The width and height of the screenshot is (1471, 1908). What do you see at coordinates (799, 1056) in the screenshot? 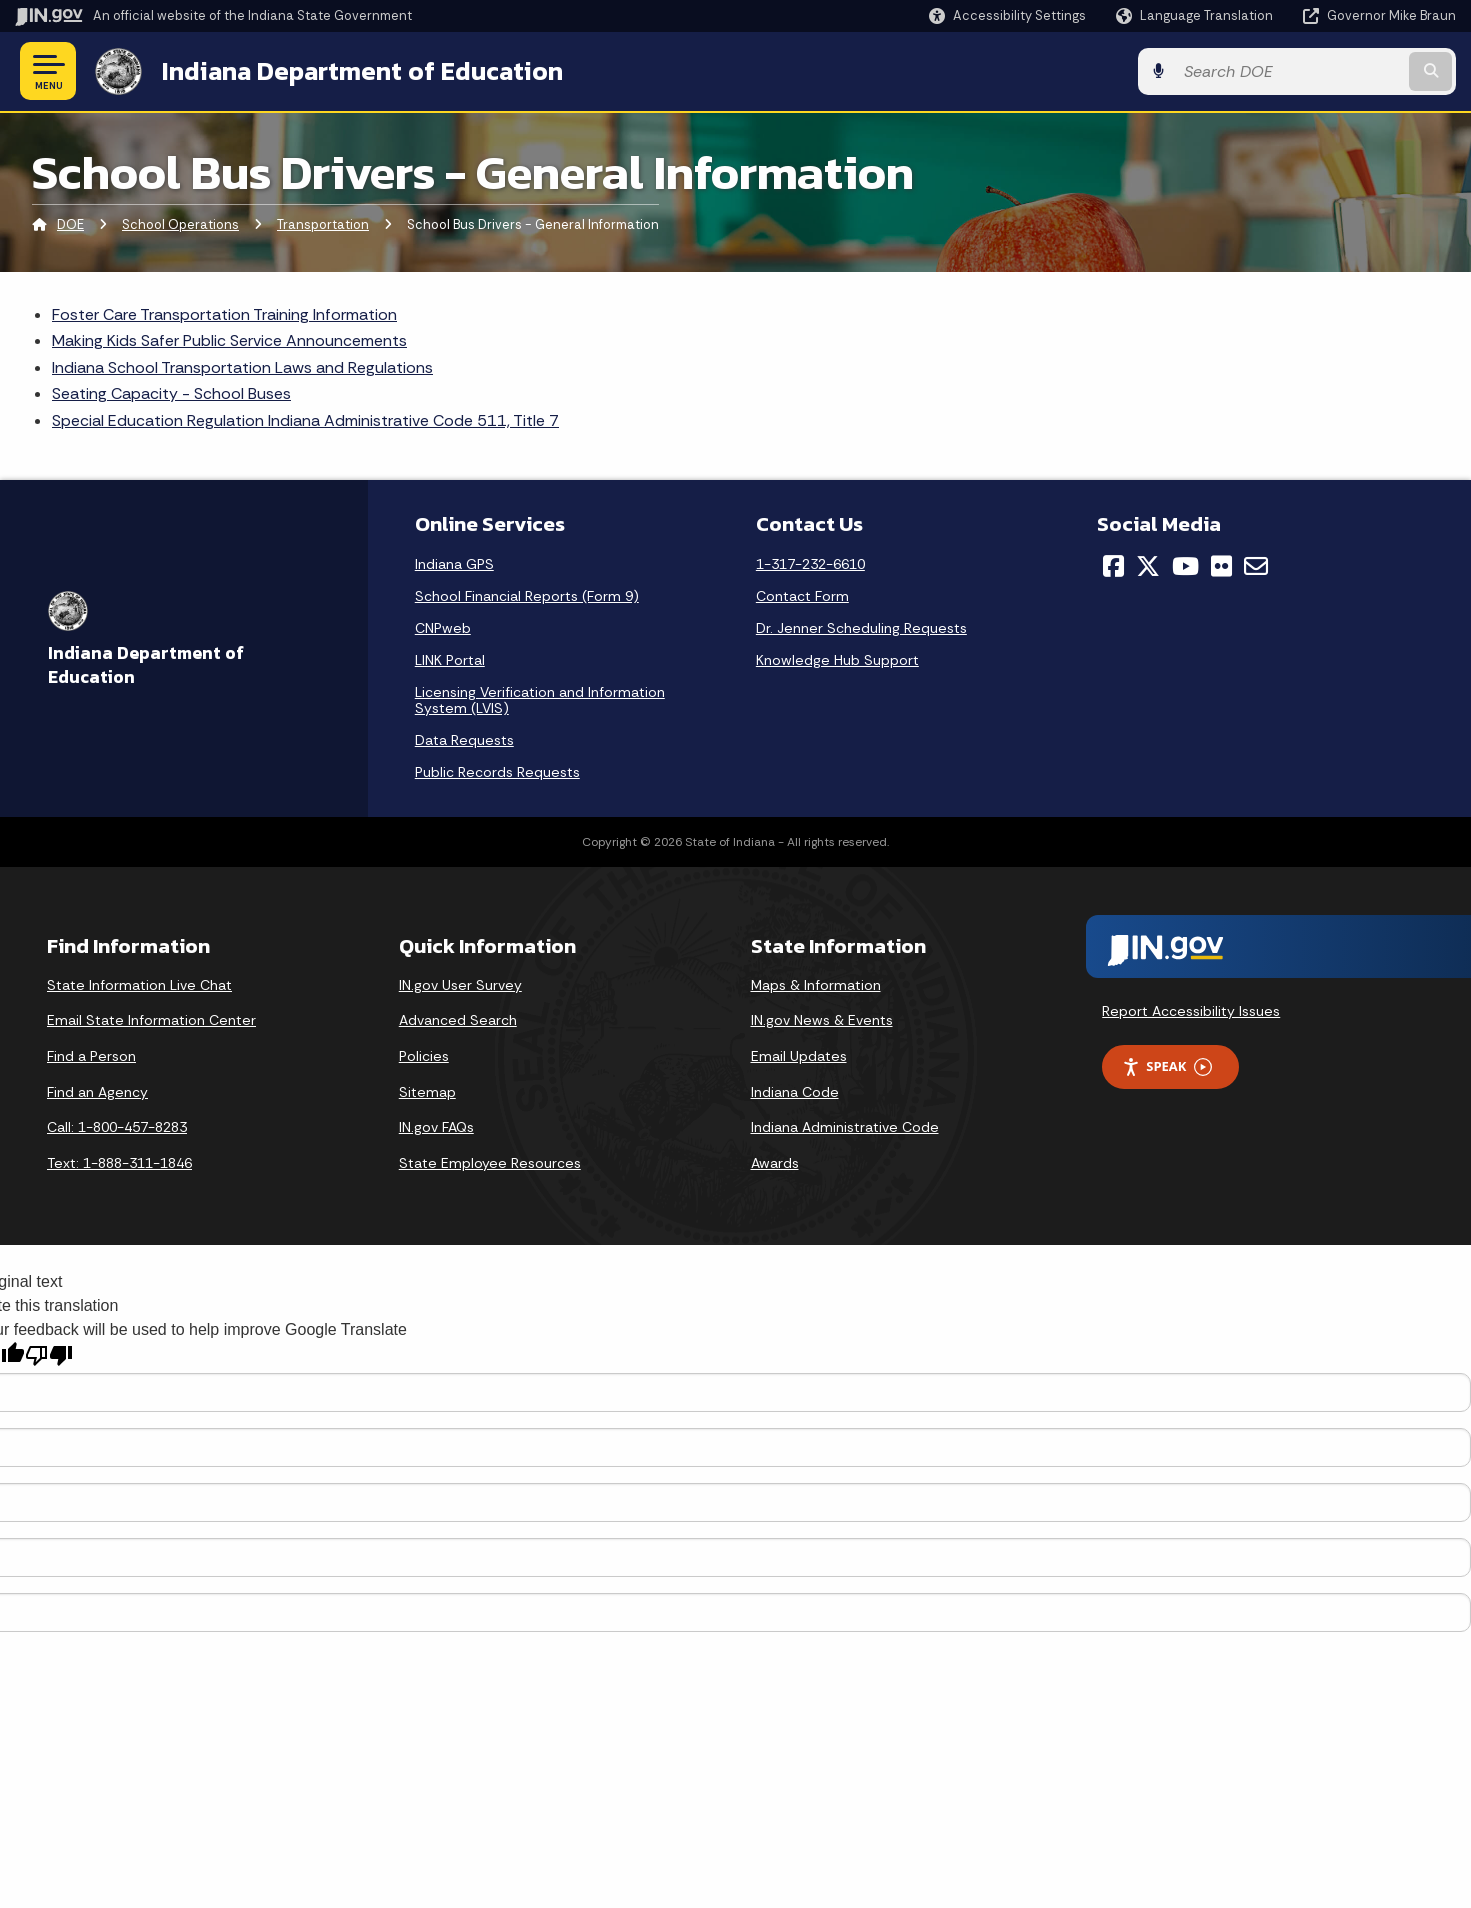
I see `Email Updates` at bounding box center [799, 1056].